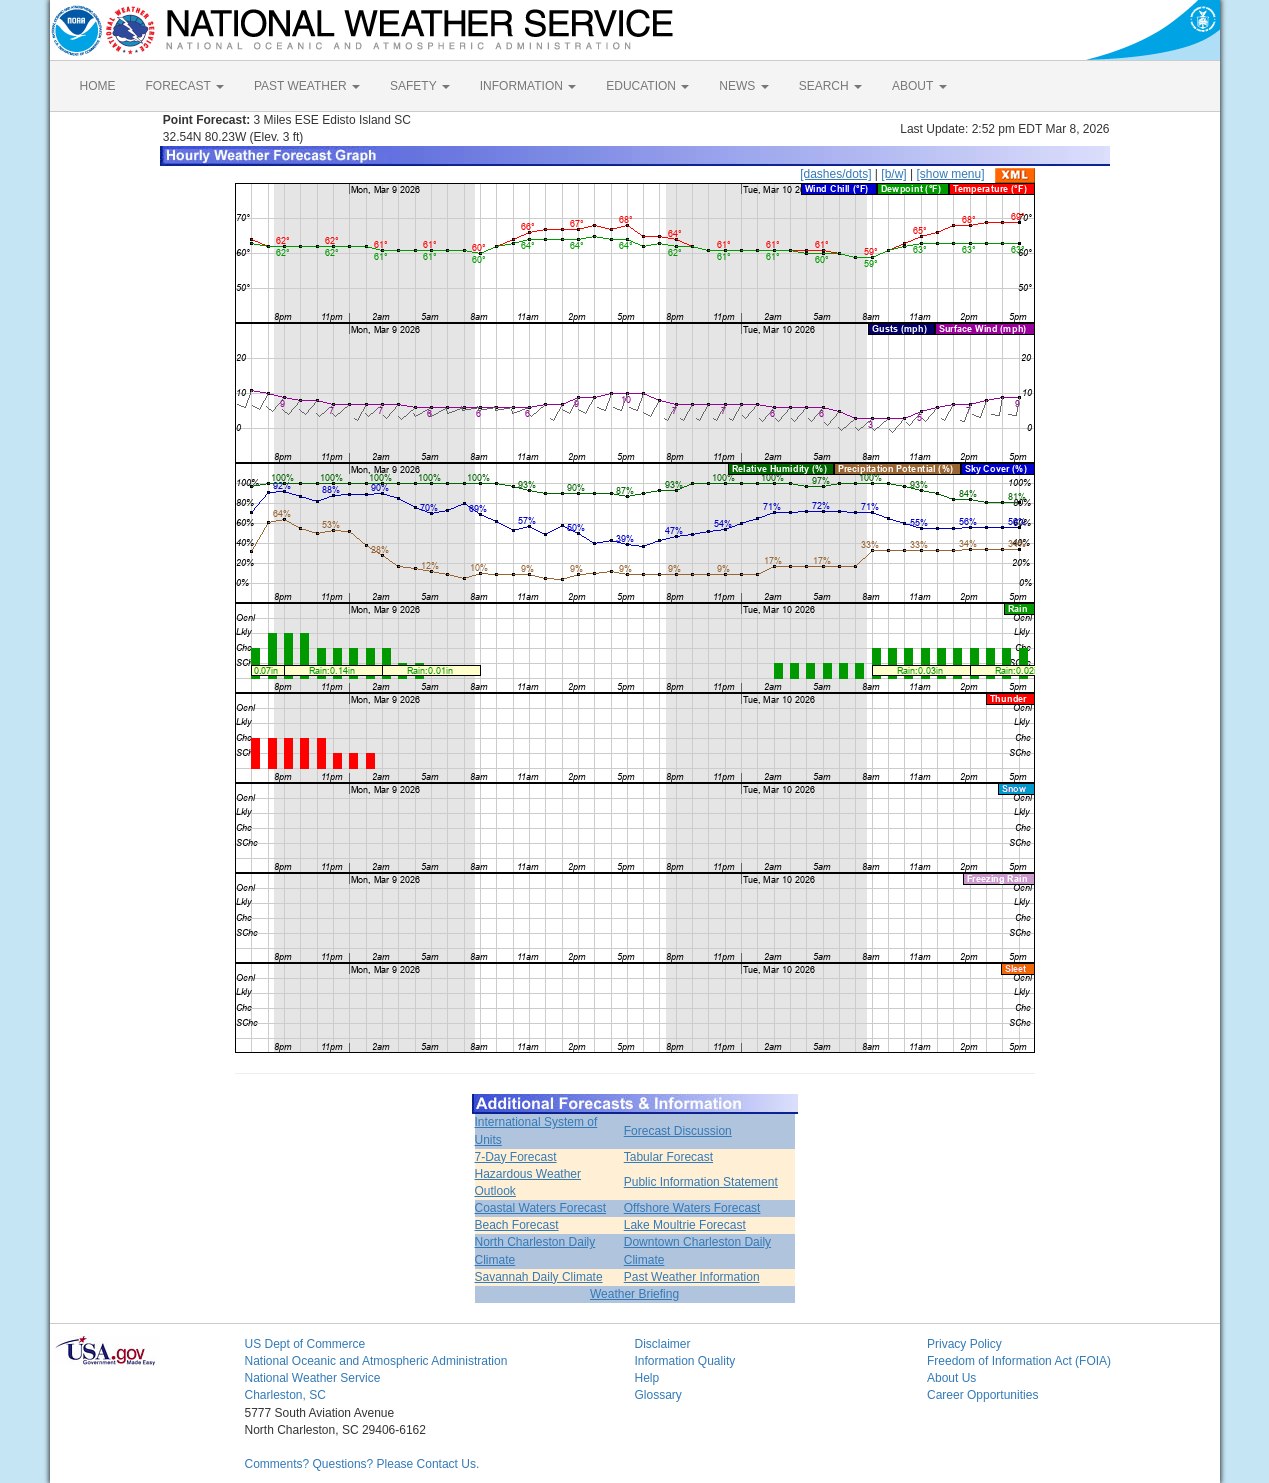 This screenshot has height=1483, width=1269. Describe the element at coordinates (830, 86) in the screenshot. I see `SEARCH` at that location.